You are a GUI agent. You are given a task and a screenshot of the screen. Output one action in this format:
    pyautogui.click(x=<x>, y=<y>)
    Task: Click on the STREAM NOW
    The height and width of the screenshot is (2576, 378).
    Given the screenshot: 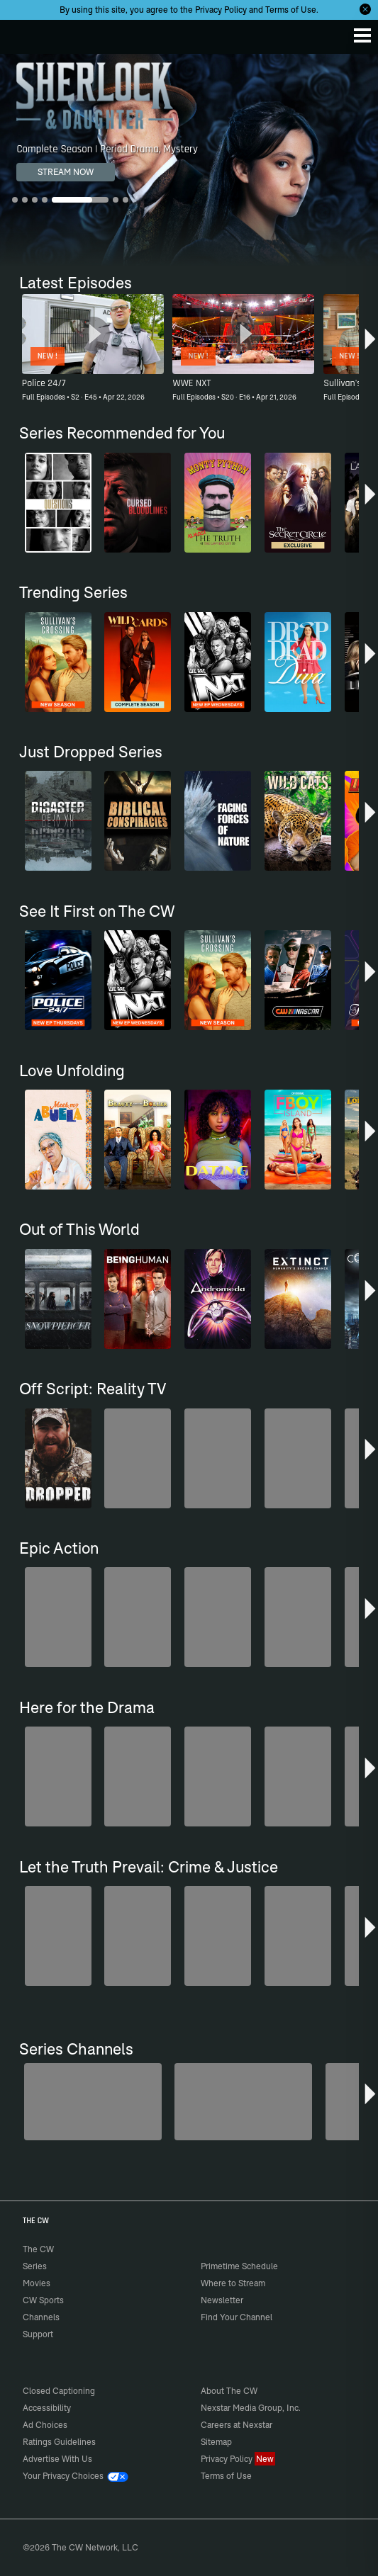 What is the action you would take?
    pyautogui.click(x=66, y=171)
    